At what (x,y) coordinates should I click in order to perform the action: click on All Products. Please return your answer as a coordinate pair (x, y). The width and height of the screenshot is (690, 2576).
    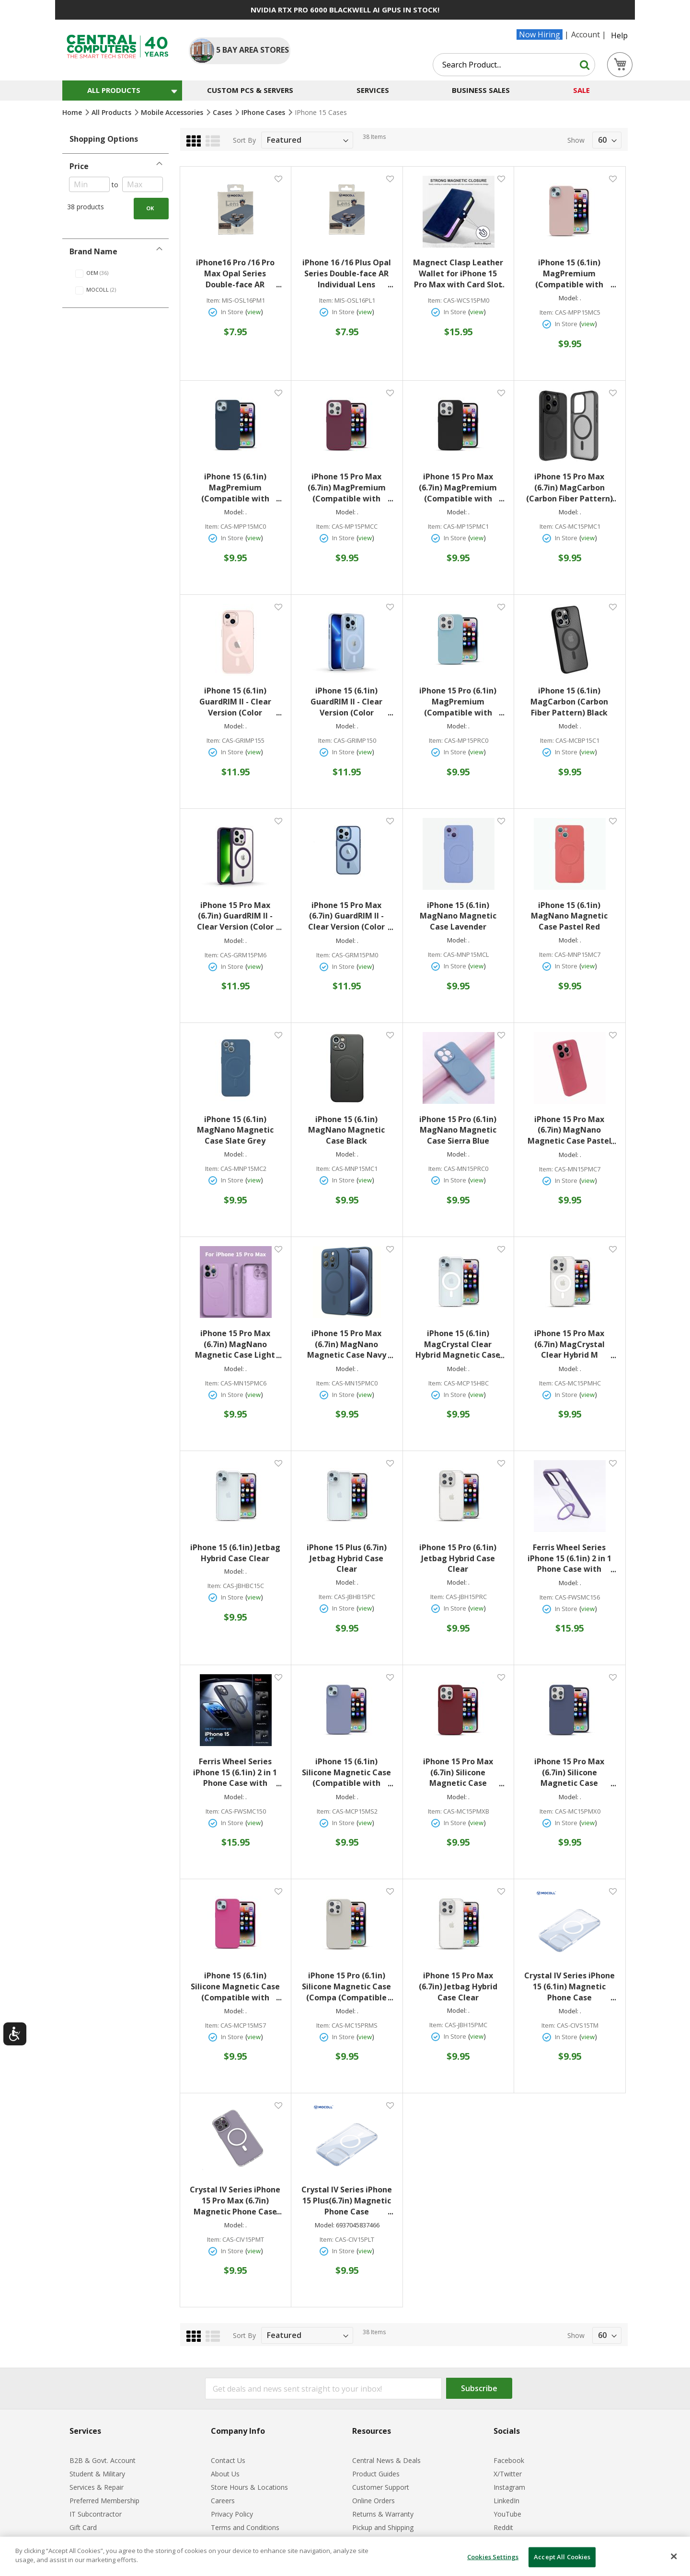
    Looking at the image, I should click on (112, 112).